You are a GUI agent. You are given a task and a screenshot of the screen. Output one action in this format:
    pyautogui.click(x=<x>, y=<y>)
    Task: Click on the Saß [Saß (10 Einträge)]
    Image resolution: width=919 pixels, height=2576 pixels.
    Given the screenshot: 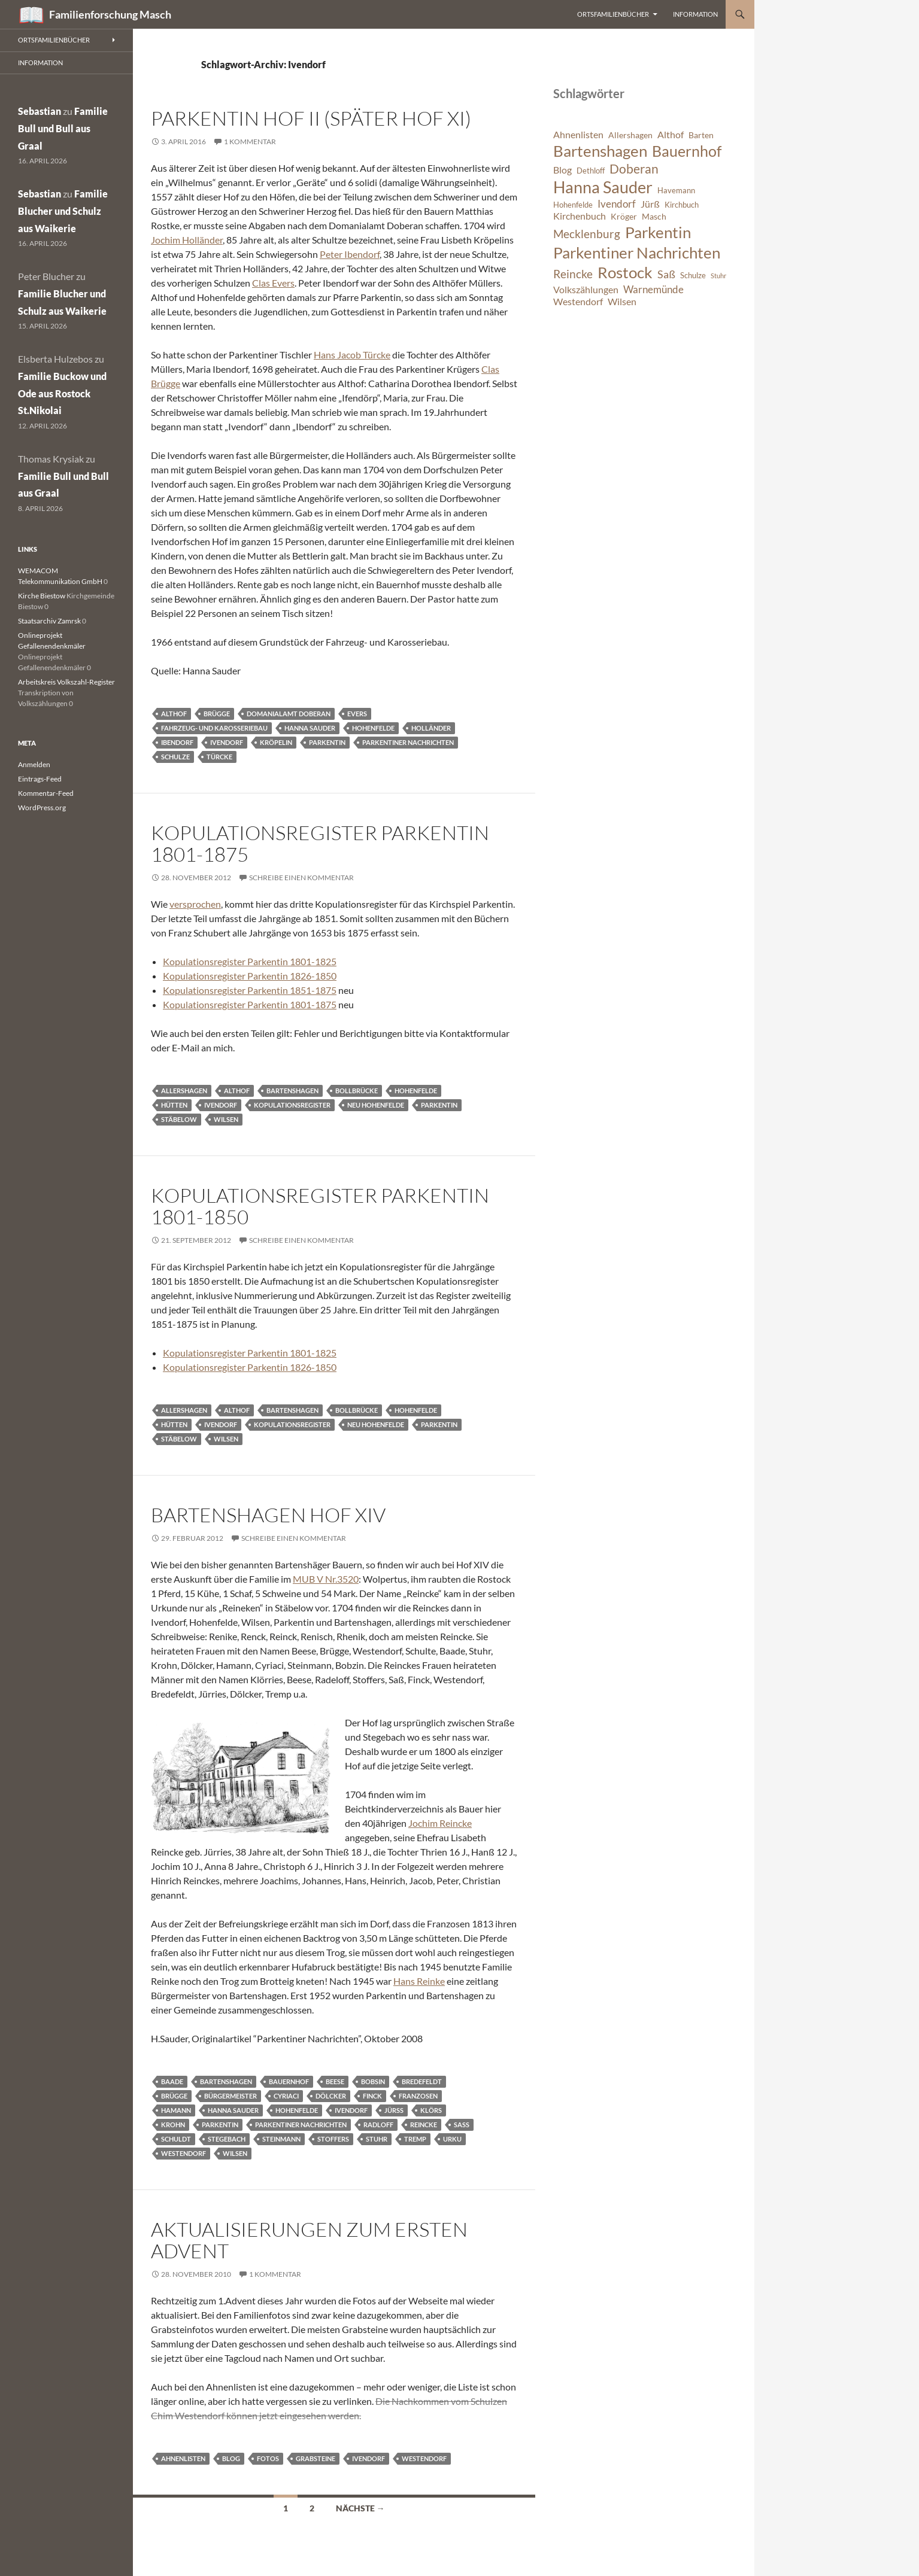 What is the action you would take?
    pyautogui.click(x=666, y=274)
    